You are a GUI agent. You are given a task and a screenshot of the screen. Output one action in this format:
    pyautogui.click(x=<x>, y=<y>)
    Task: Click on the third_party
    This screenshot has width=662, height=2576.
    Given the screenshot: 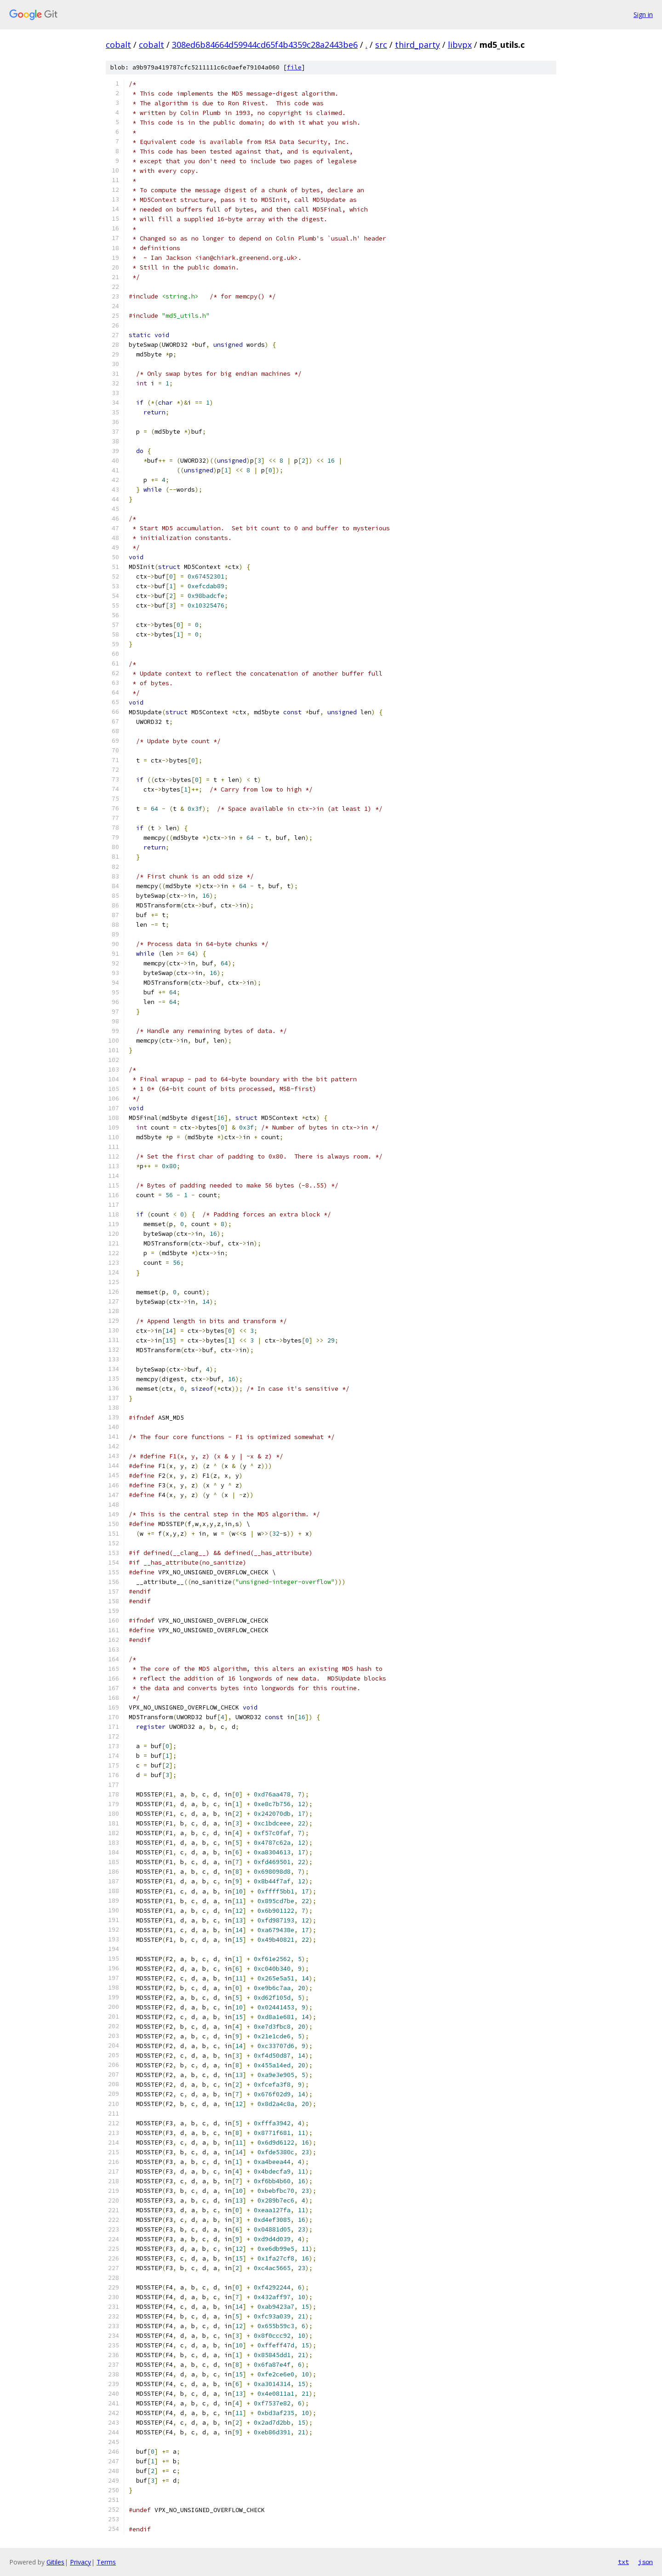 What is the action you would take?
    pyautogui.click(x=417, y=44)
    